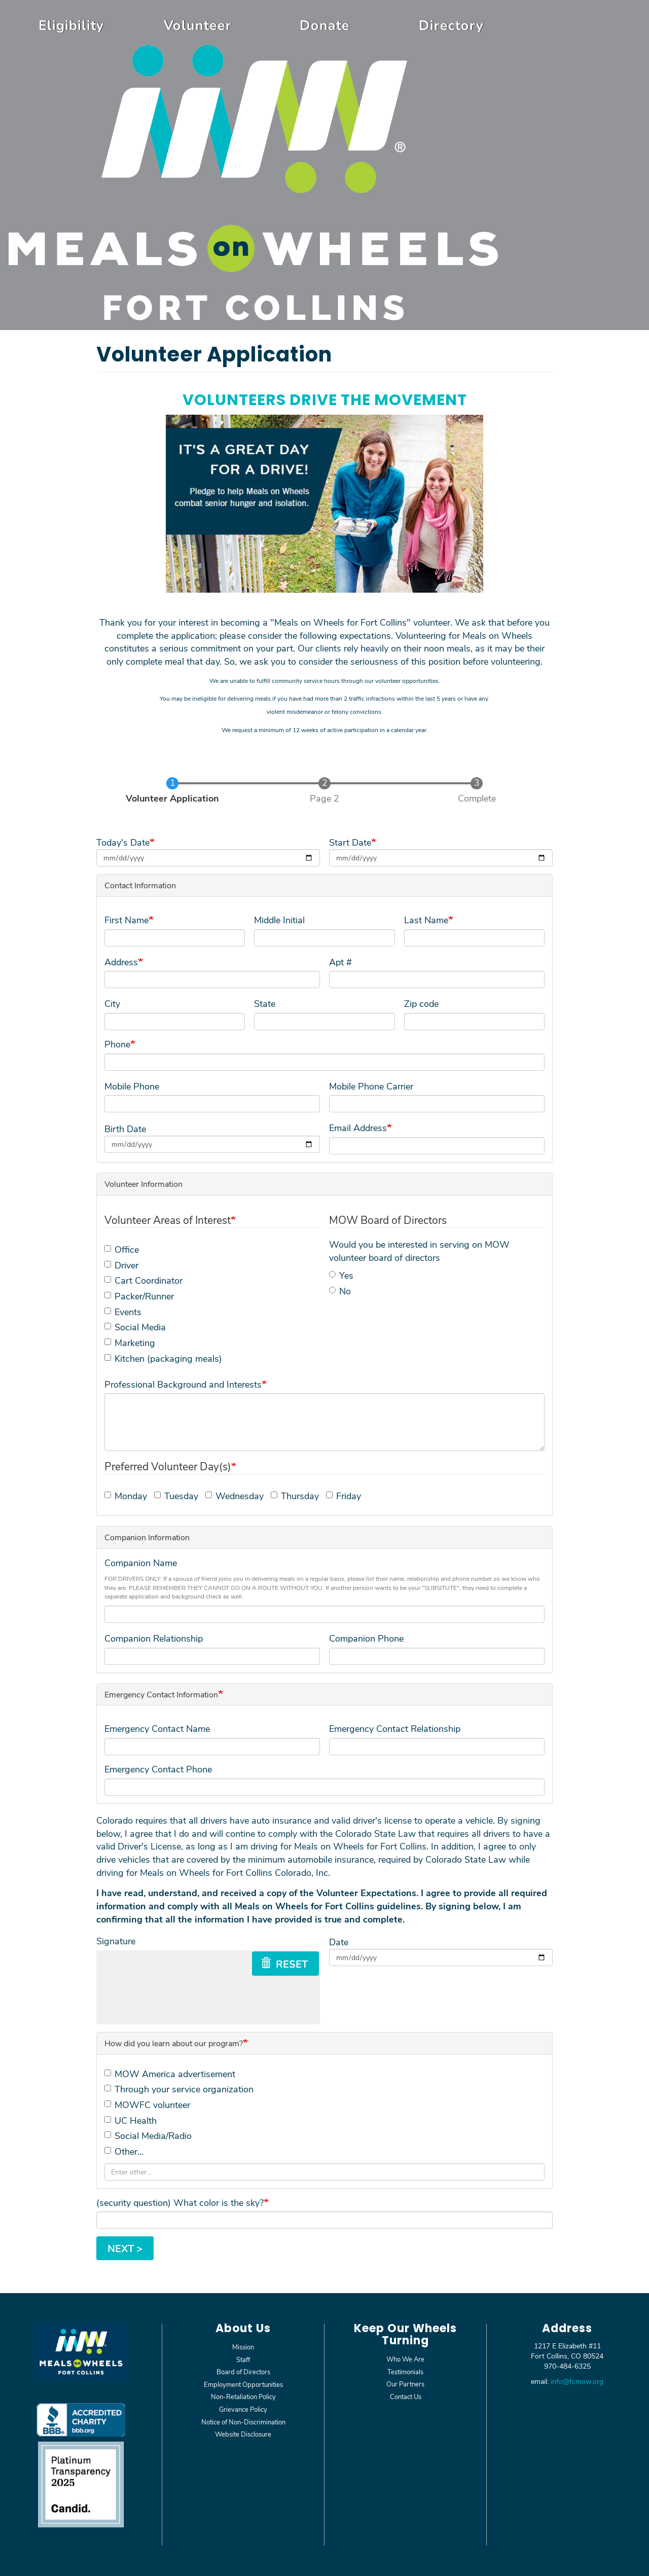 This screenshot has height=2576, width=649. I want to click on No, so click(340, 1291).